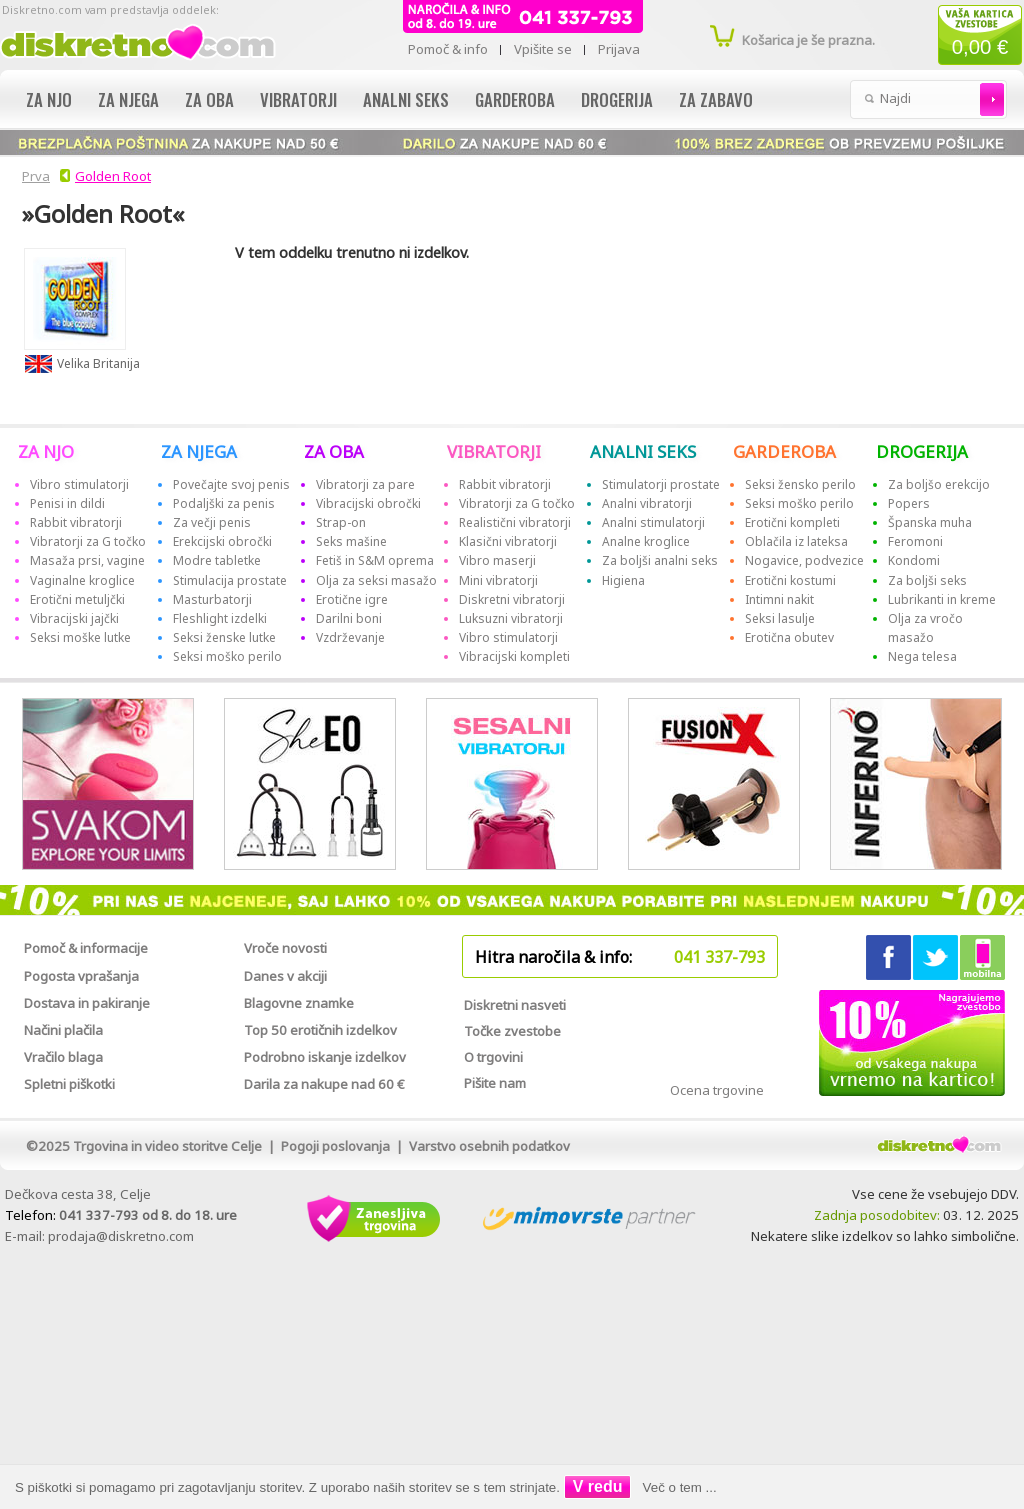 The height and width of the screenshot is (1509, 1024). What do you see at coordinates (33, 176) in the screenshot?
I see `Prva` at bounding box center [33, 176].